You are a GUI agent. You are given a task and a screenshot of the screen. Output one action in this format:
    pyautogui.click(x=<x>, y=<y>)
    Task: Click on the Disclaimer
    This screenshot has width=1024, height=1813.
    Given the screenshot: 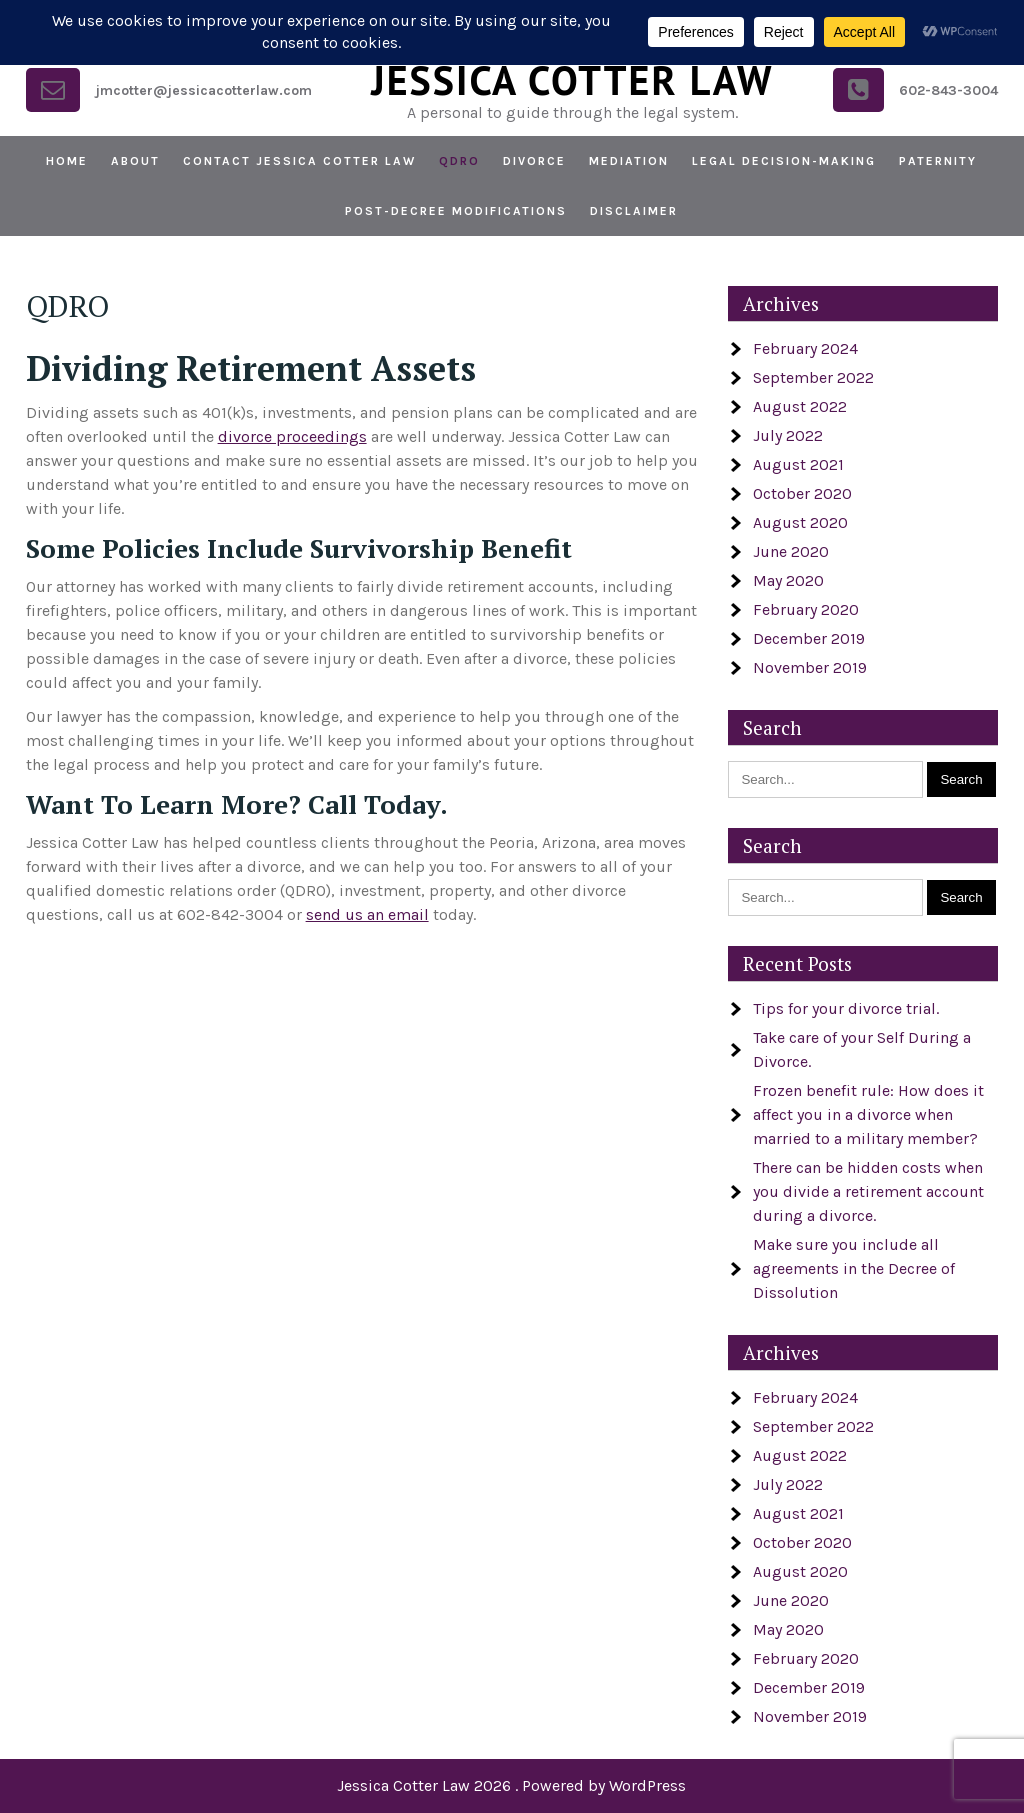 What is the action you would take?
    pyautogui.click(x=634, y=211)
    